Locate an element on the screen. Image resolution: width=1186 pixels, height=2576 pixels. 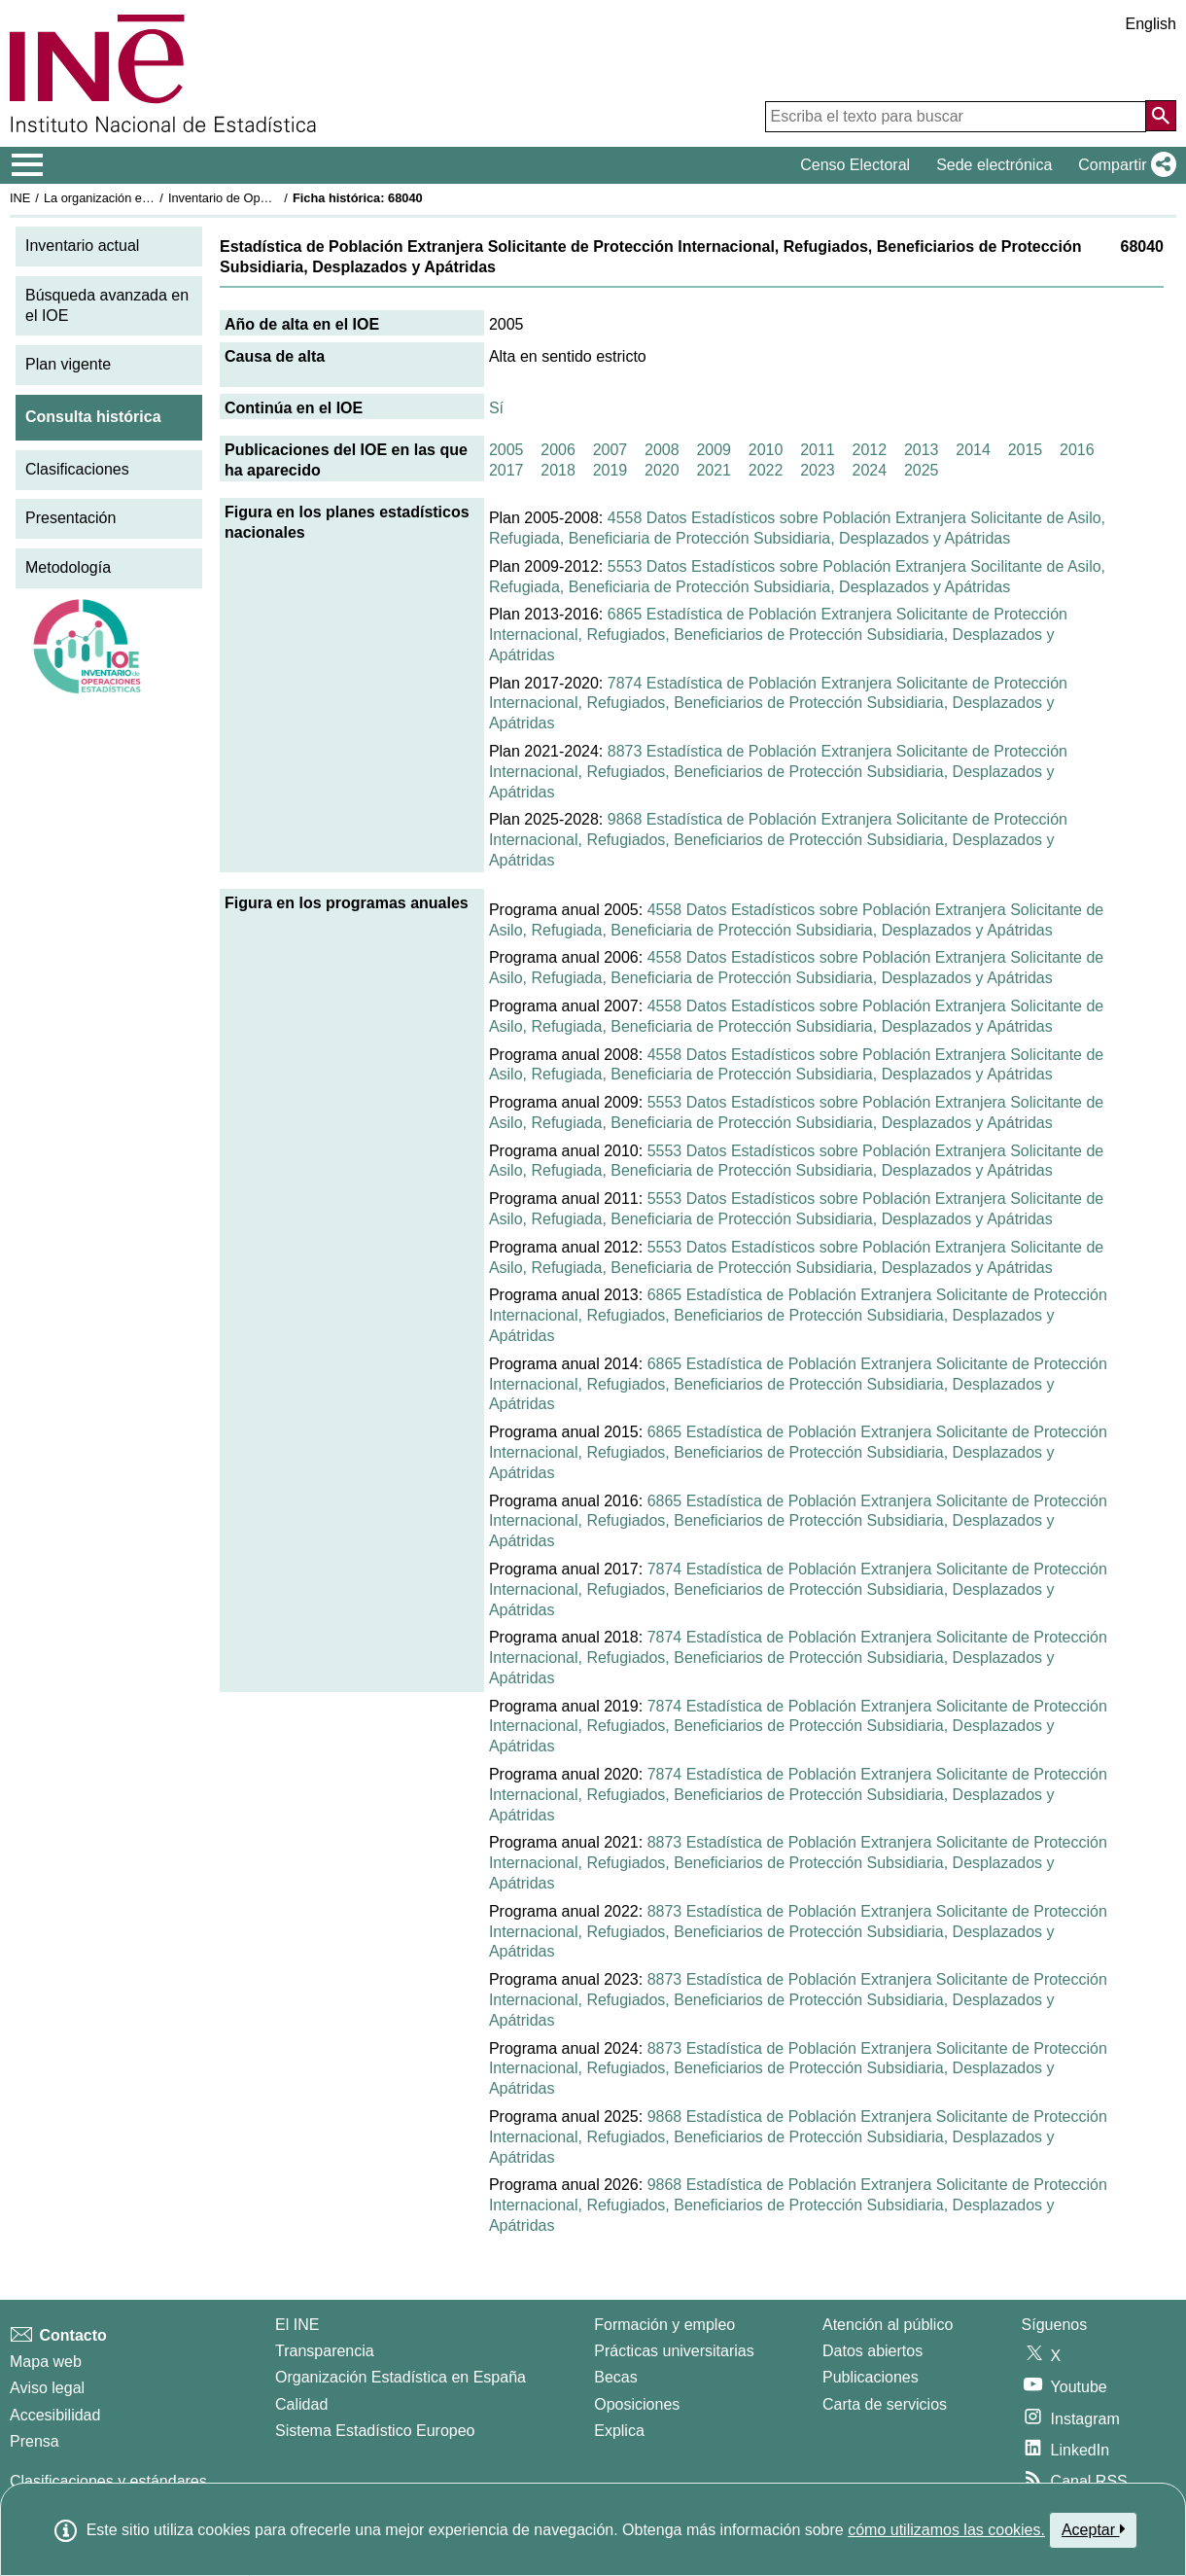
La organización estadística en España is located at coordinates (151, 198).